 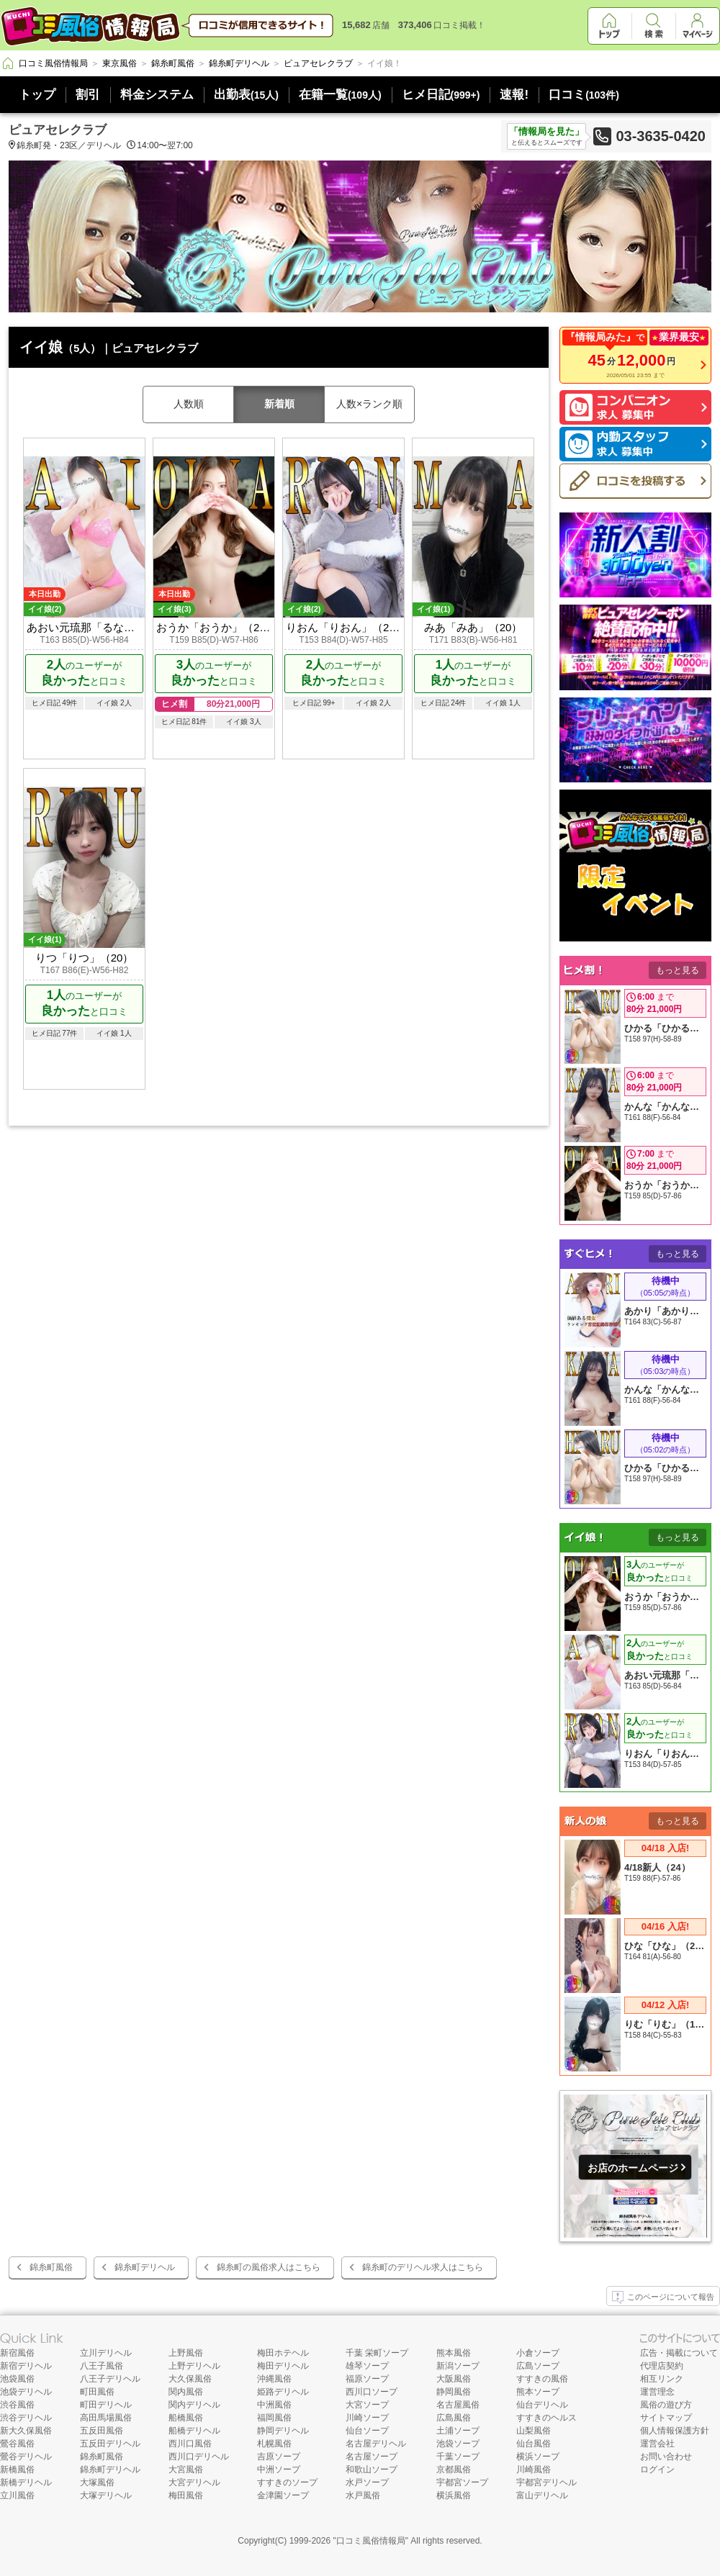 I want to click on 静岡デリヘル, so click(x=283, y=2431).